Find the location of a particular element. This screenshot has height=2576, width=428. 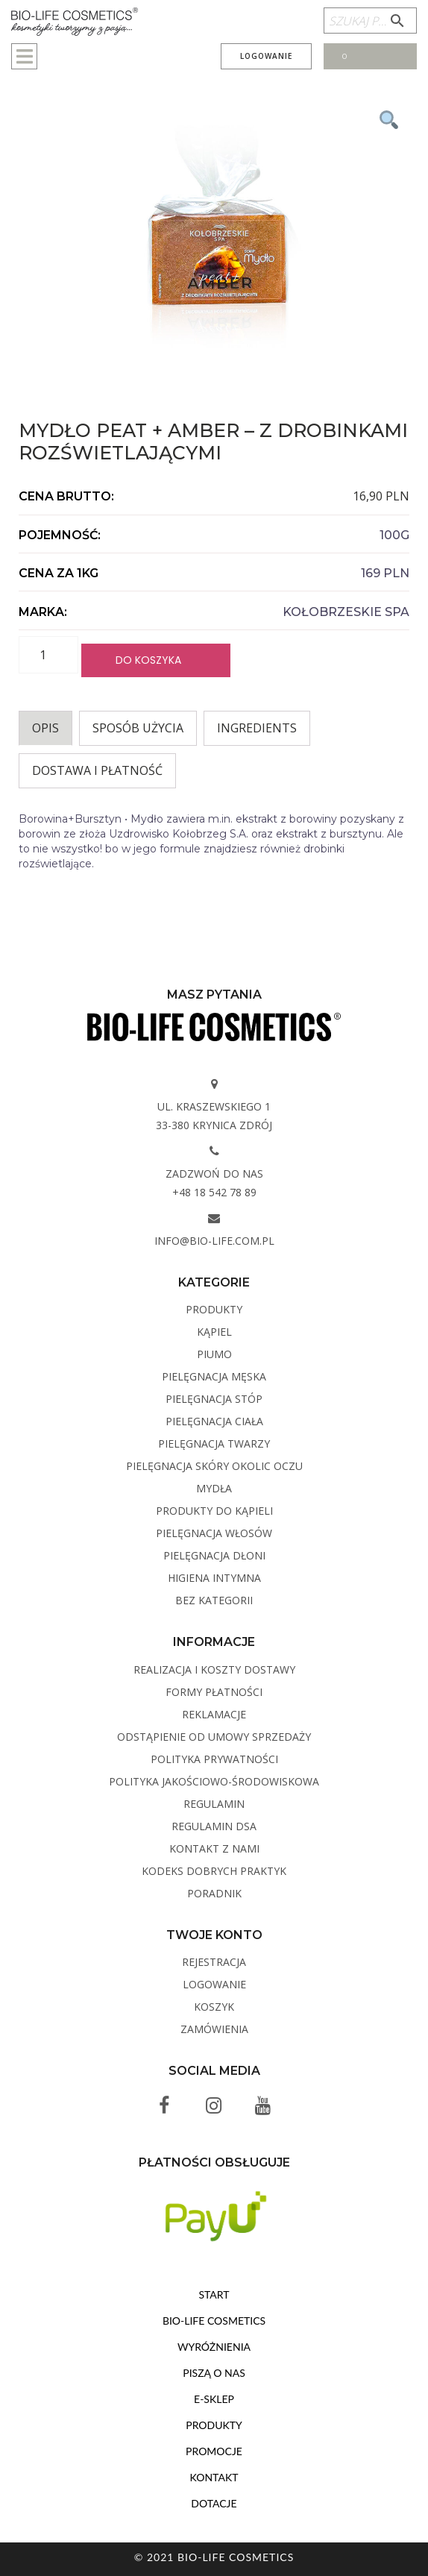

Opis is located at coordinates (45, 728).